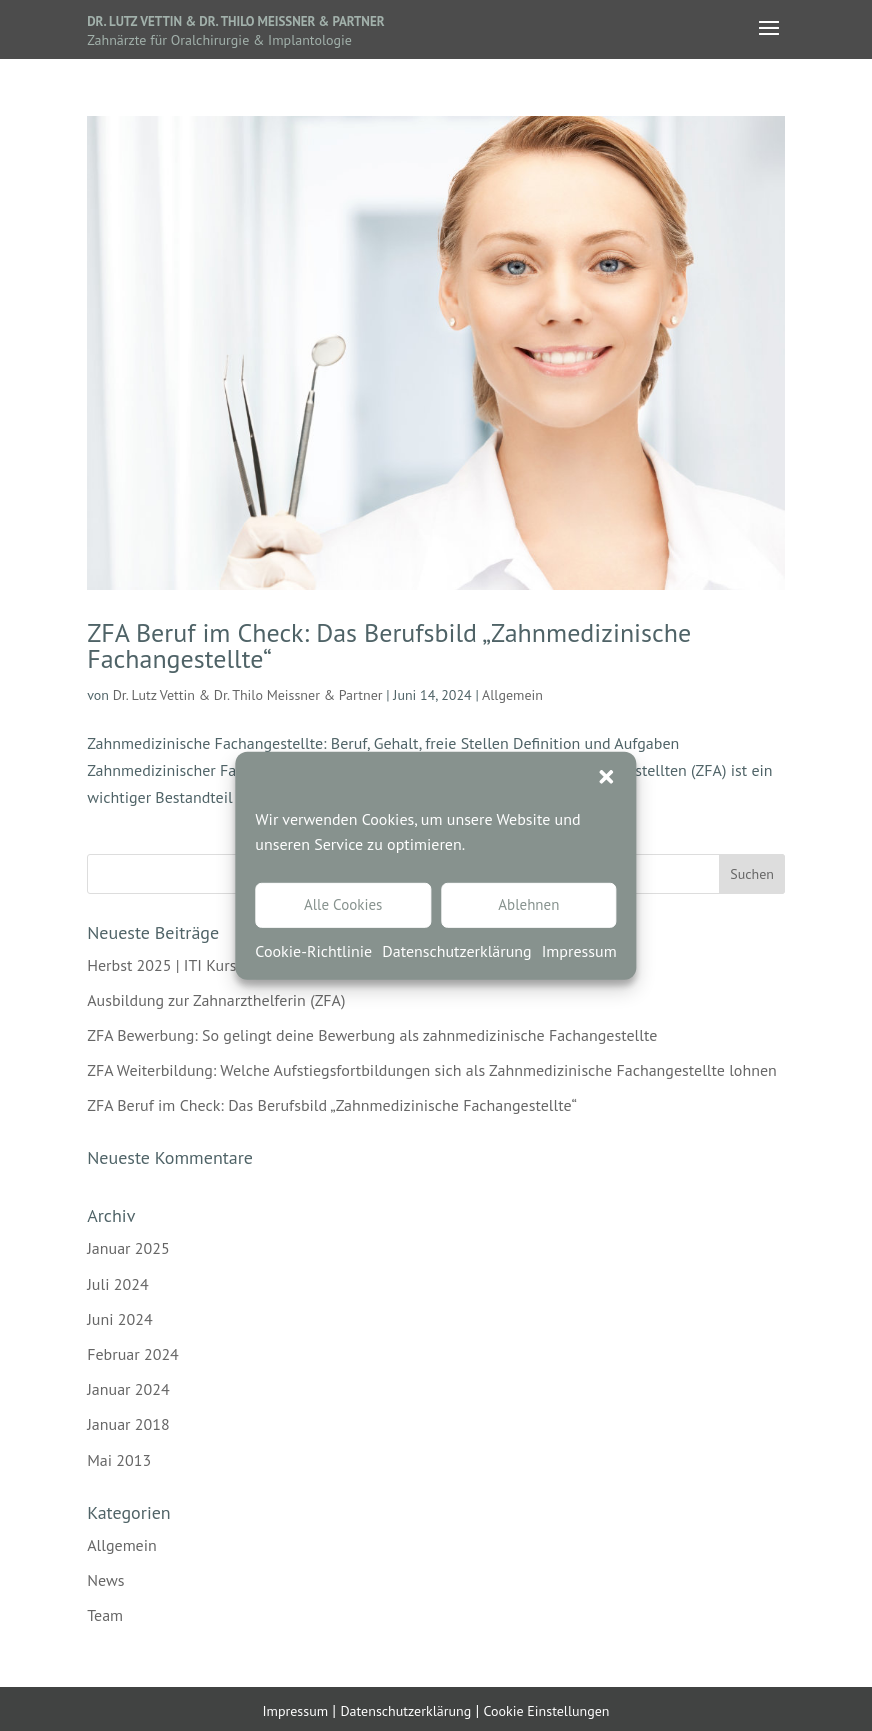 The height and width of the screenshot is (1731, 872). What do you see at coordinates (528, 904) in the screenshot?
I see `Ablehnen` at bounding box center [528, 904].